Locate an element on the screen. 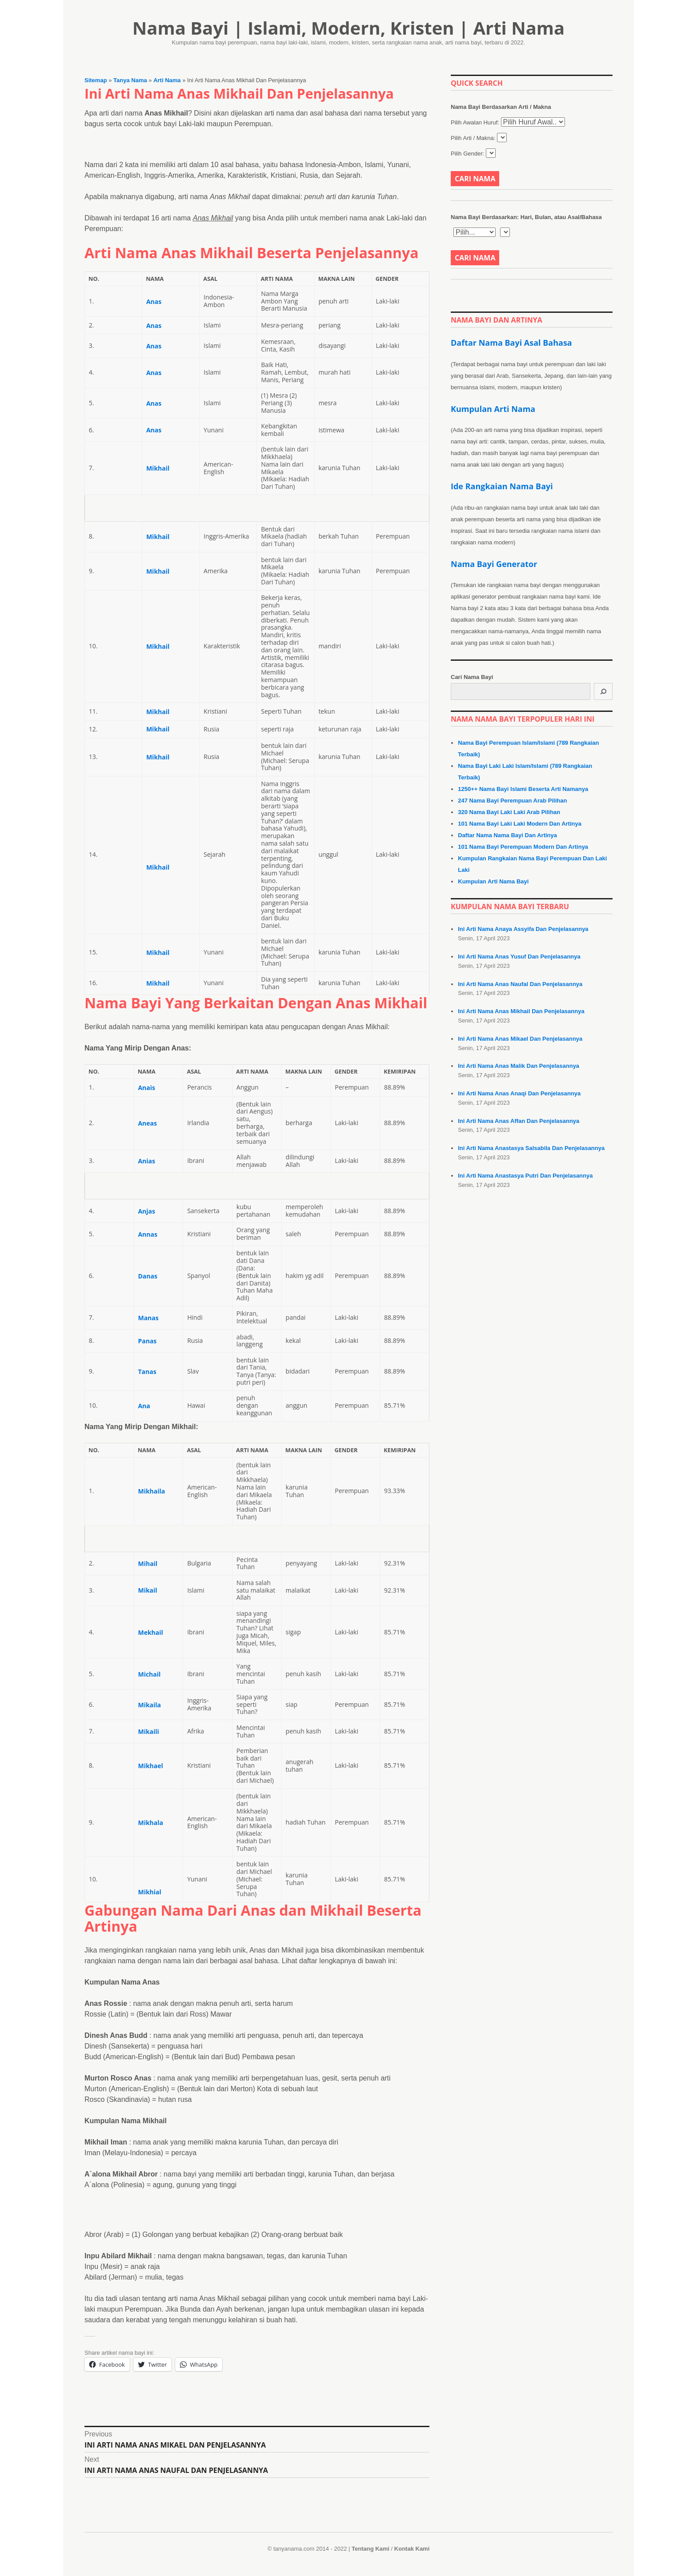 The height and width of the screenshot is (2576, 697). Ini Arti Nama Anas Naufal Dan Penjelasannya is located at coordinates (520, 984).